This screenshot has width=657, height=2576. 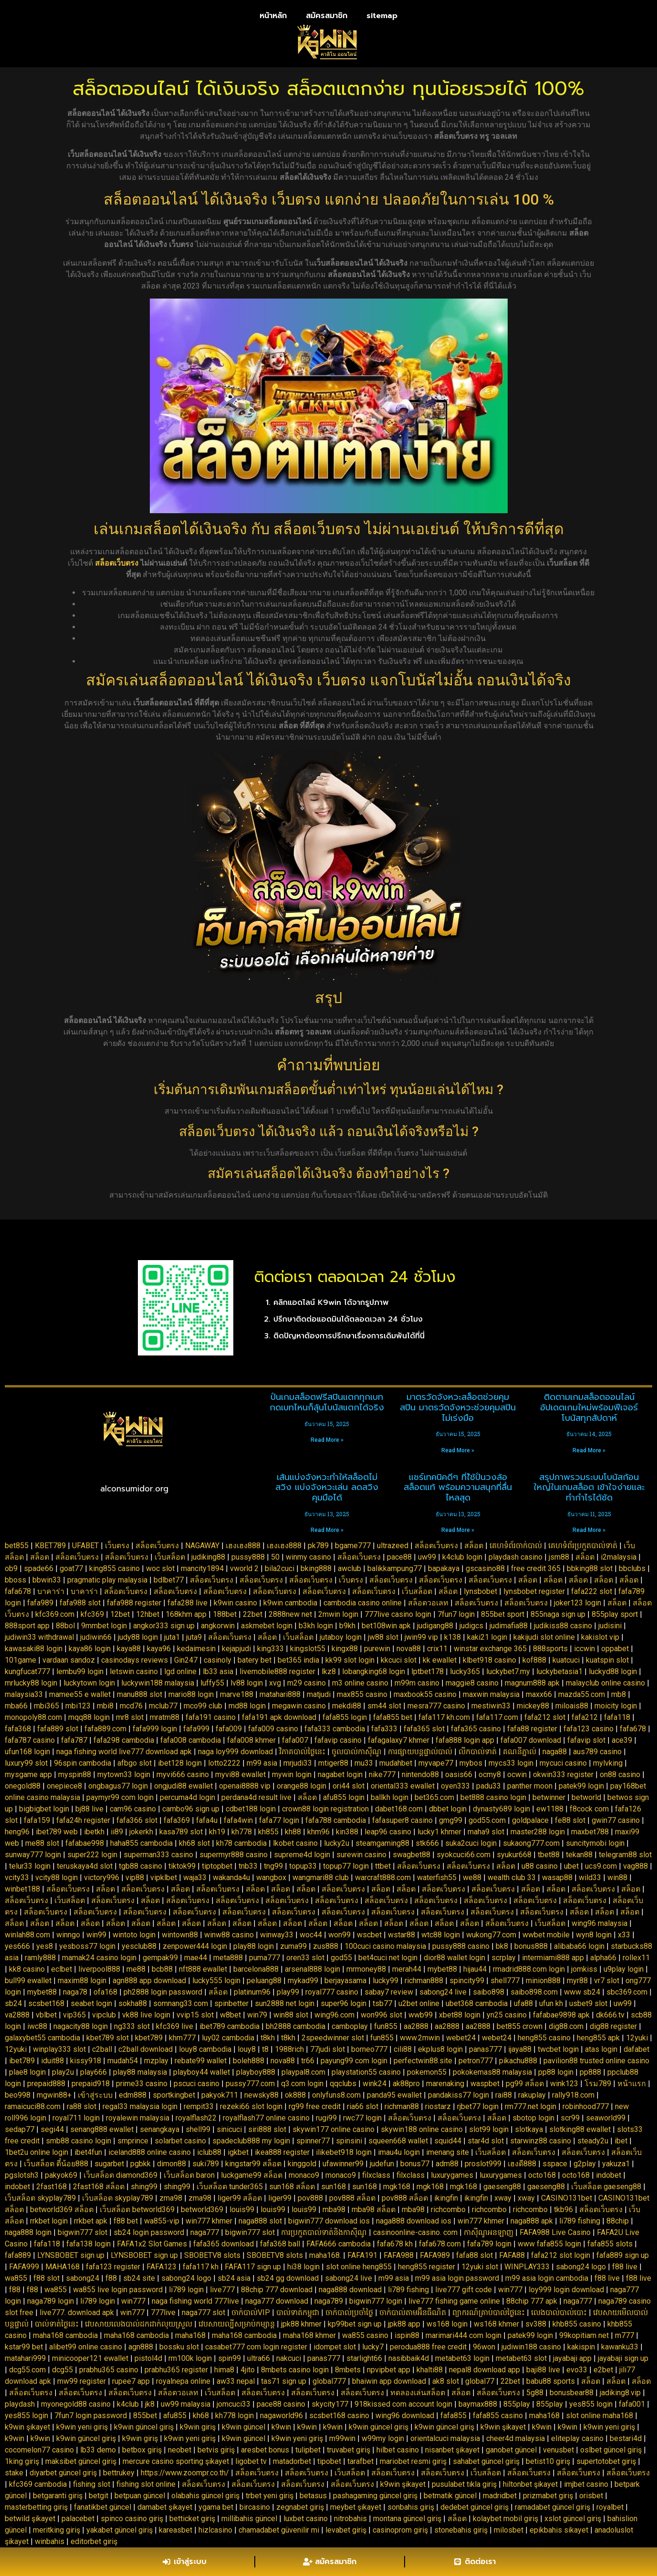 What do you see at coordinates (203, 1969) in the screenshot?
I see `nft888 ewallet` at bounding box center [203, 1969].